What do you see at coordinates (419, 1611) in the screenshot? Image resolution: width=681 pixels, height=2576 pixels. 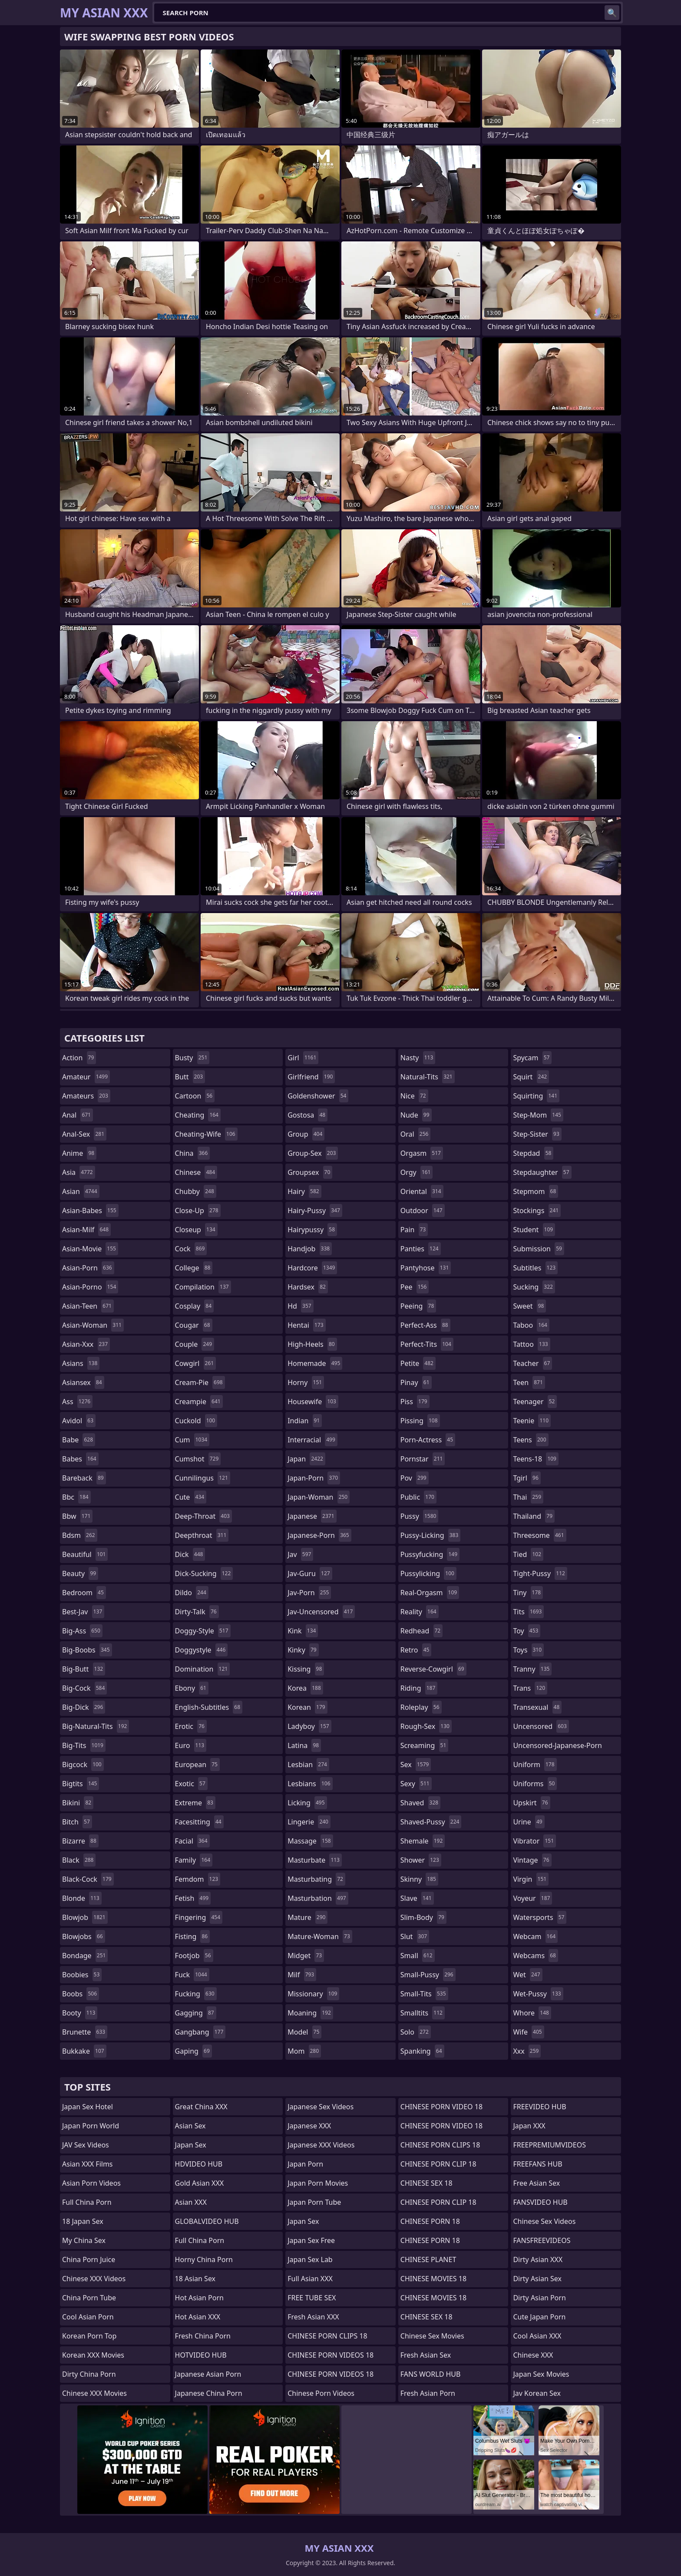 I see `reality` at bounding box center [419, 1611].